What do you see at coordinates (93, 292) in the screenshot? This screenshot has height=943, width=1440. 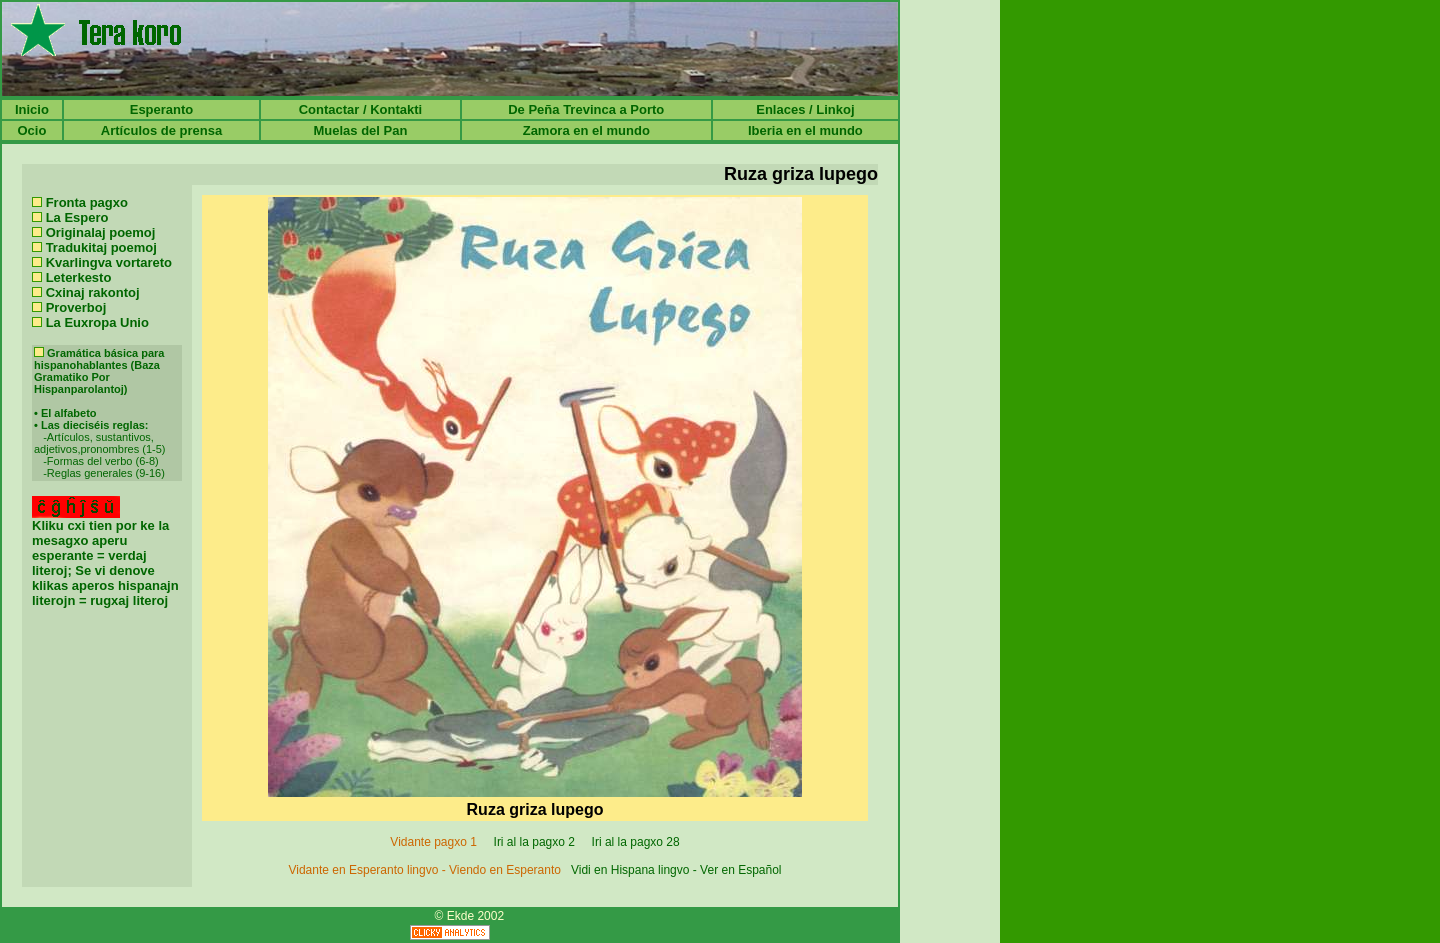 I see `Cxinaj rakontoj` at bounding box center [93, 292].